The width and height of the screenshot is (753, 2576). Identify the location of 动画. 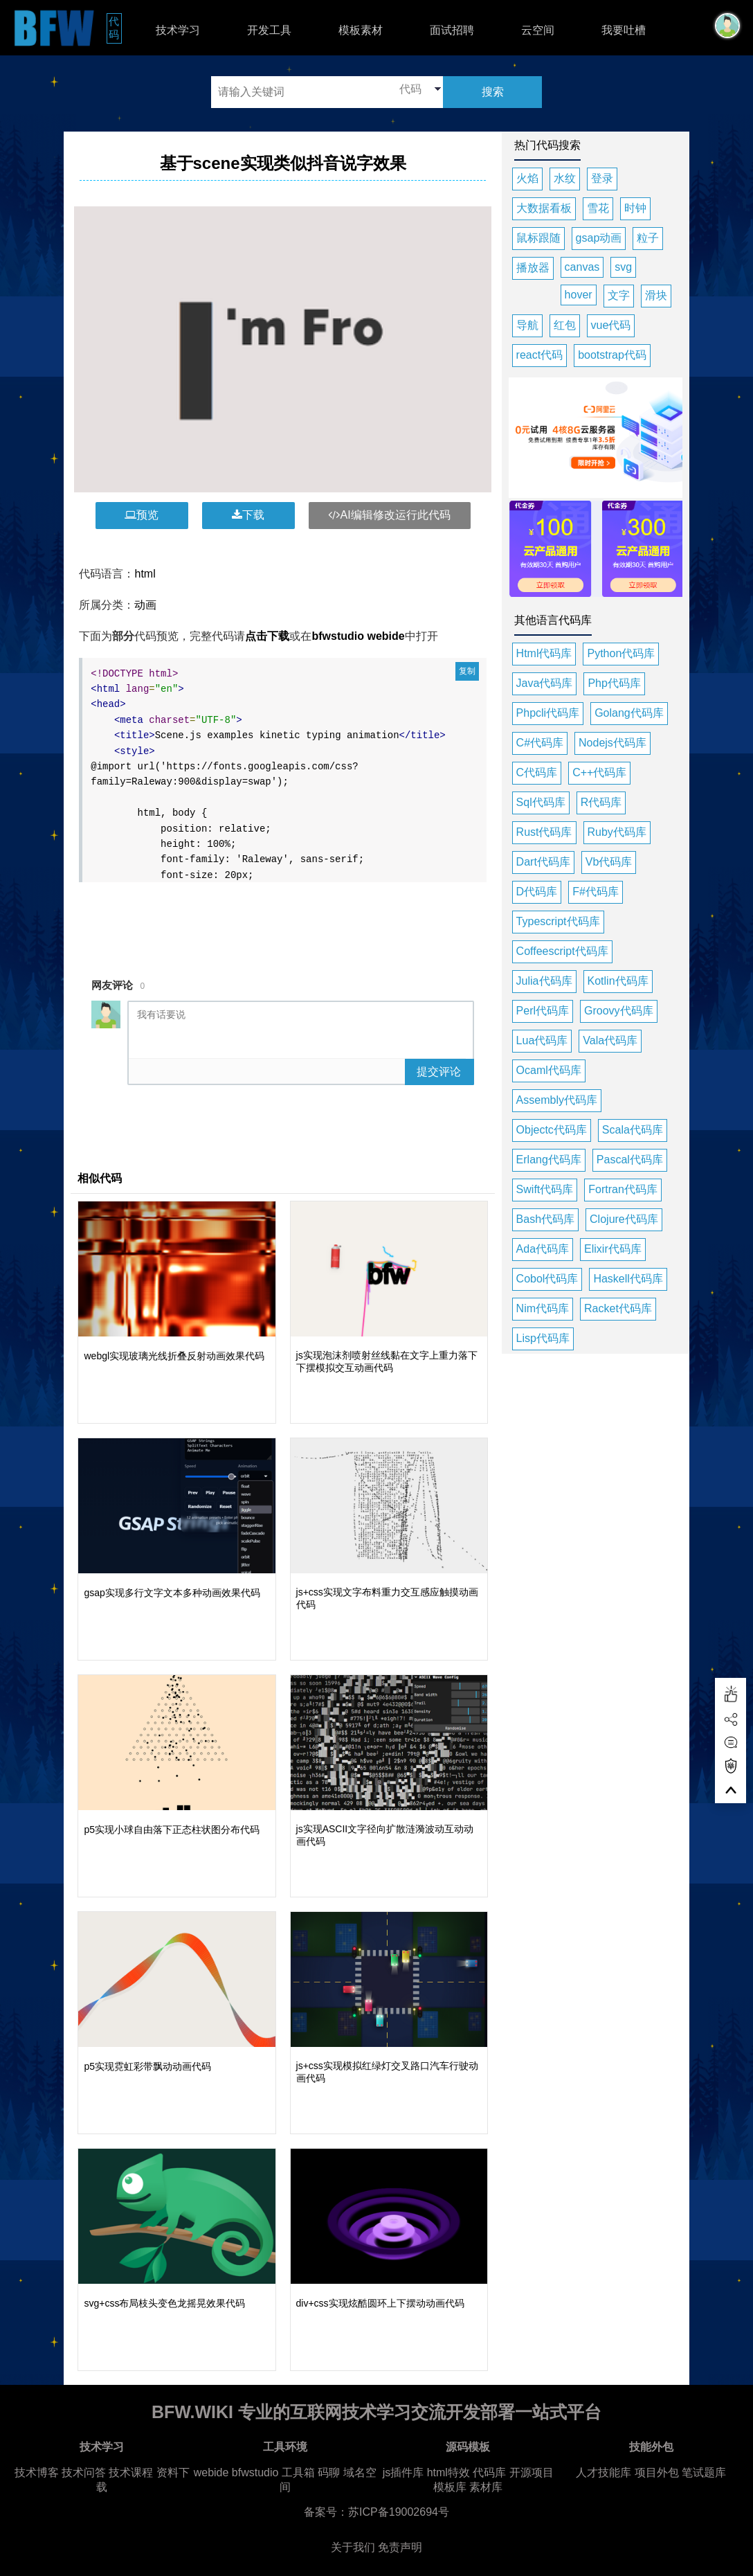
(145, 605).